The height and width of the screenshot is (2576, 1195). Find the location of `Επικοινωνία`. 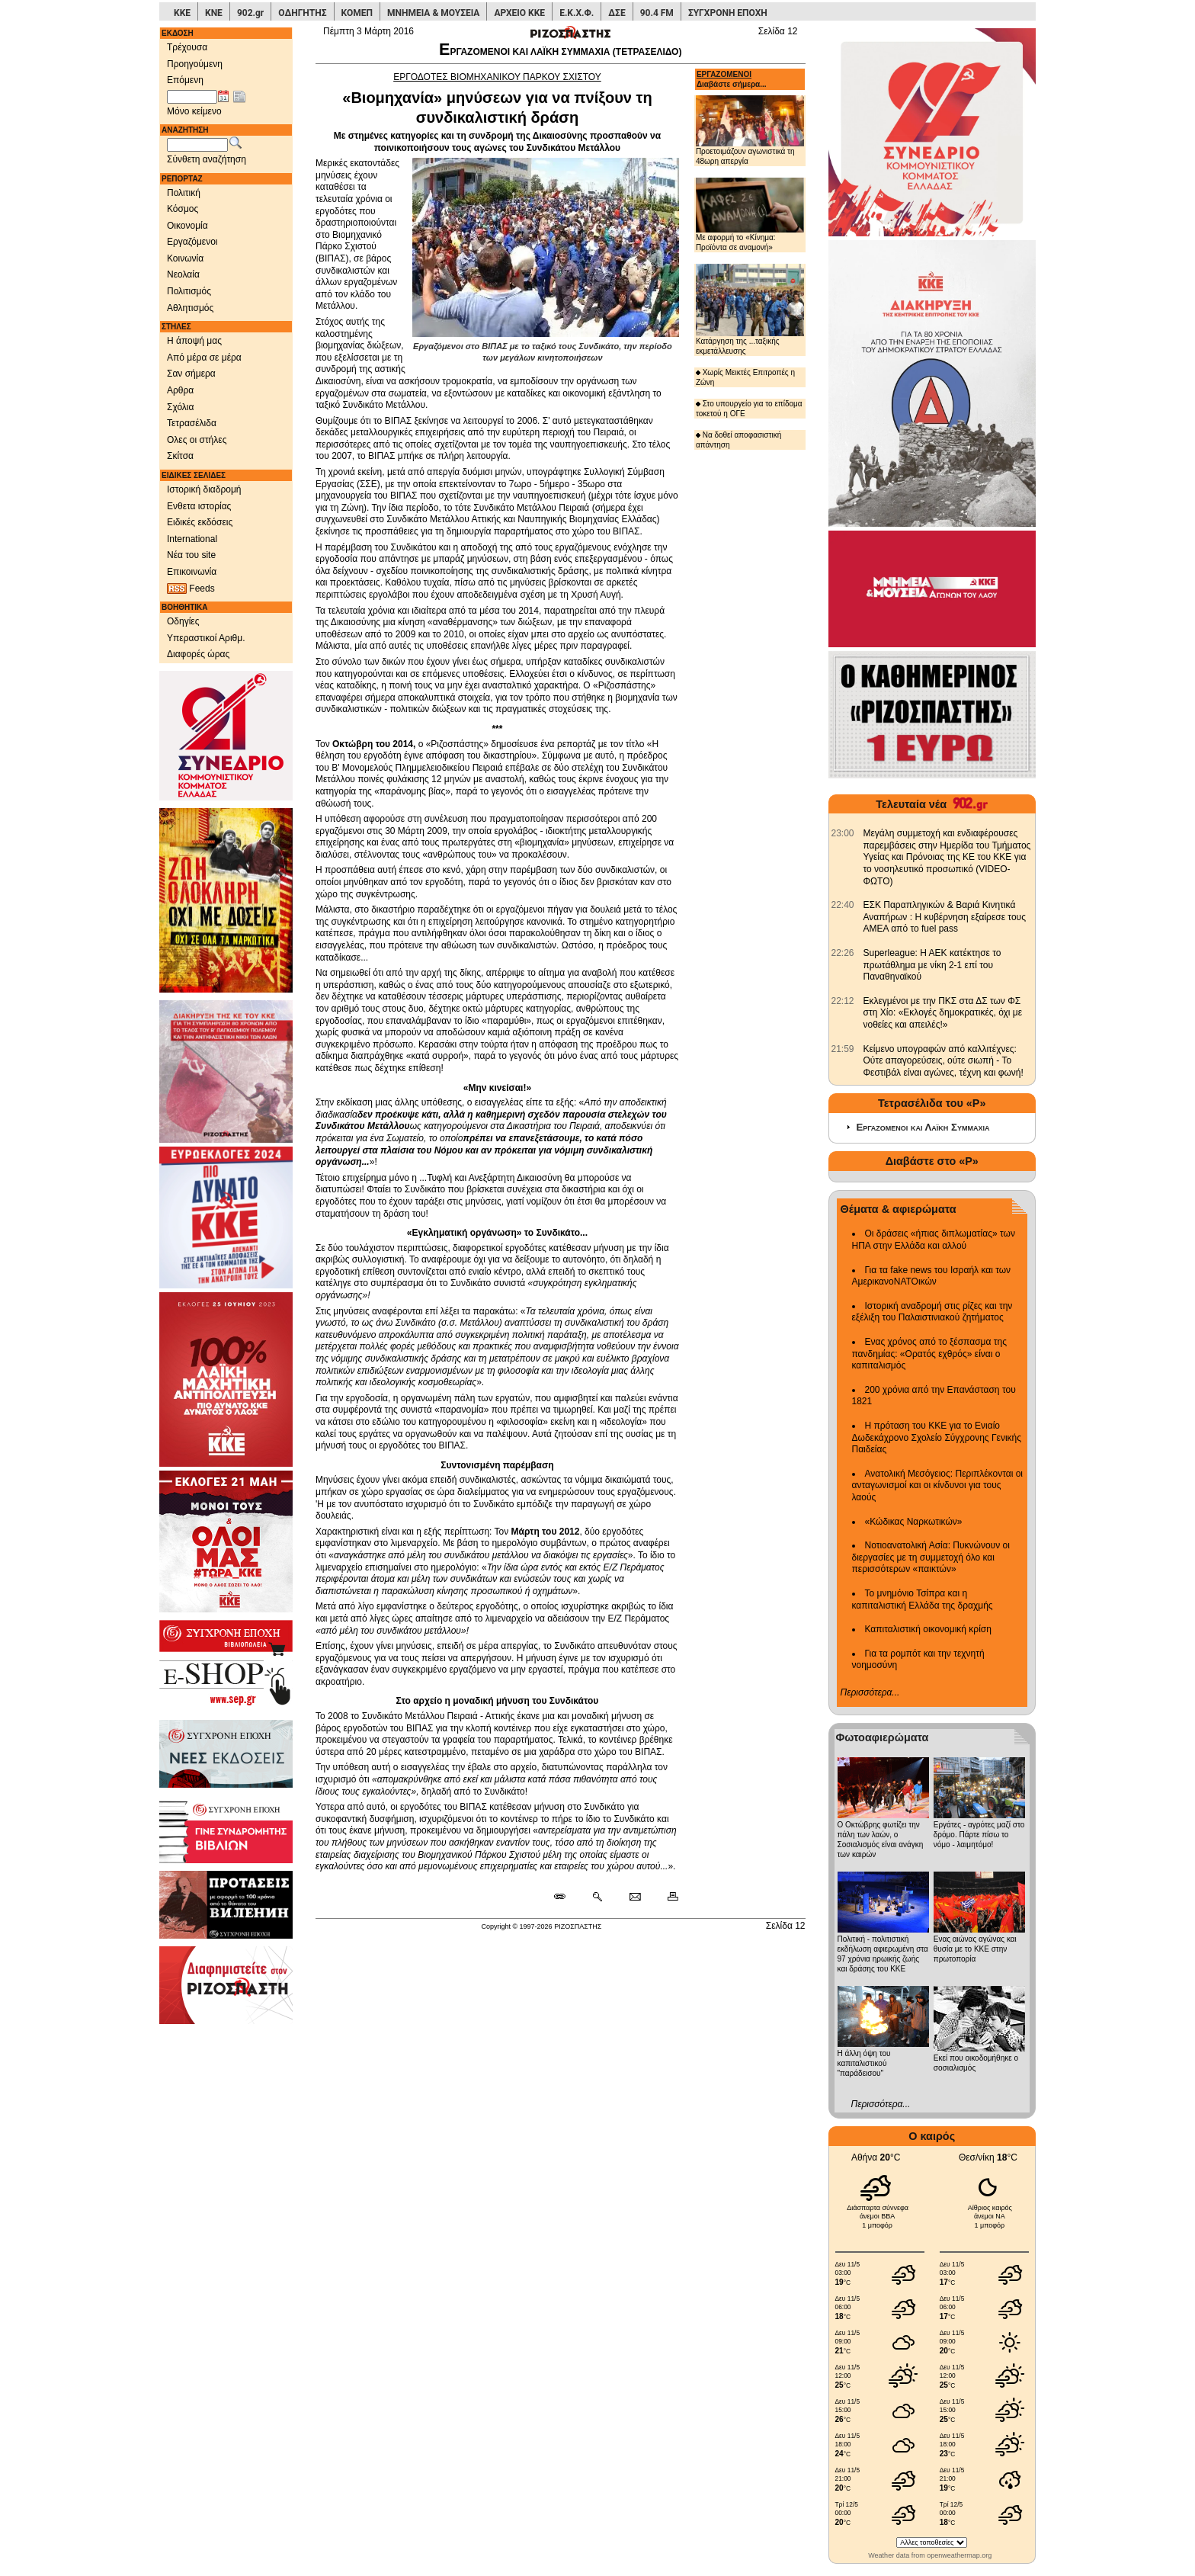

Επικοινωνία is located at coordinates (191, 571).